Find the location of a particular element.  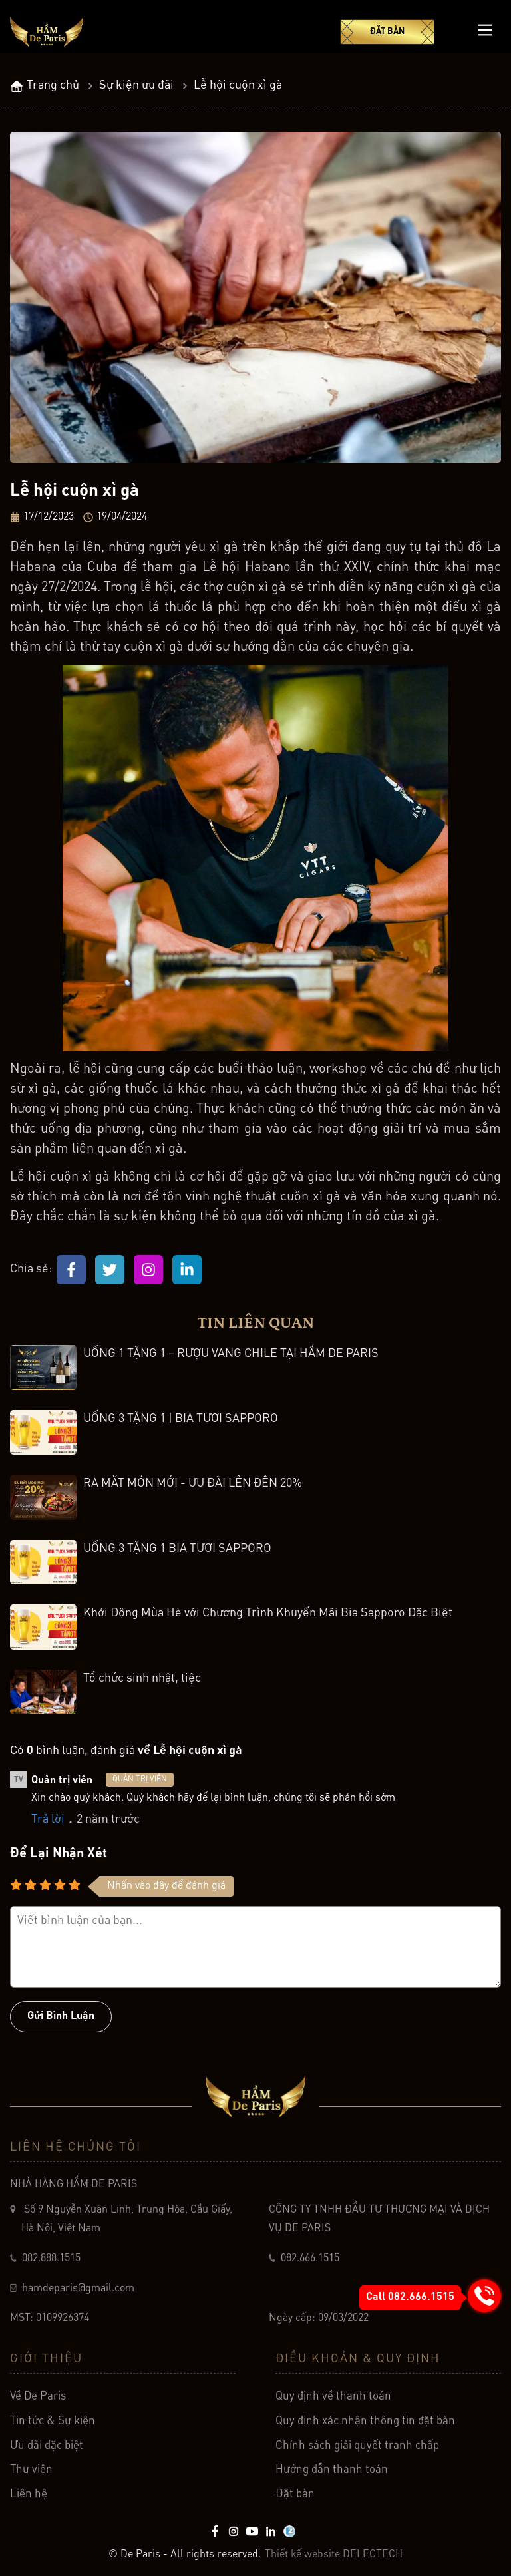

Quy định xác nhận thông tin đặt bàn is located at coordinates (365, 2428).